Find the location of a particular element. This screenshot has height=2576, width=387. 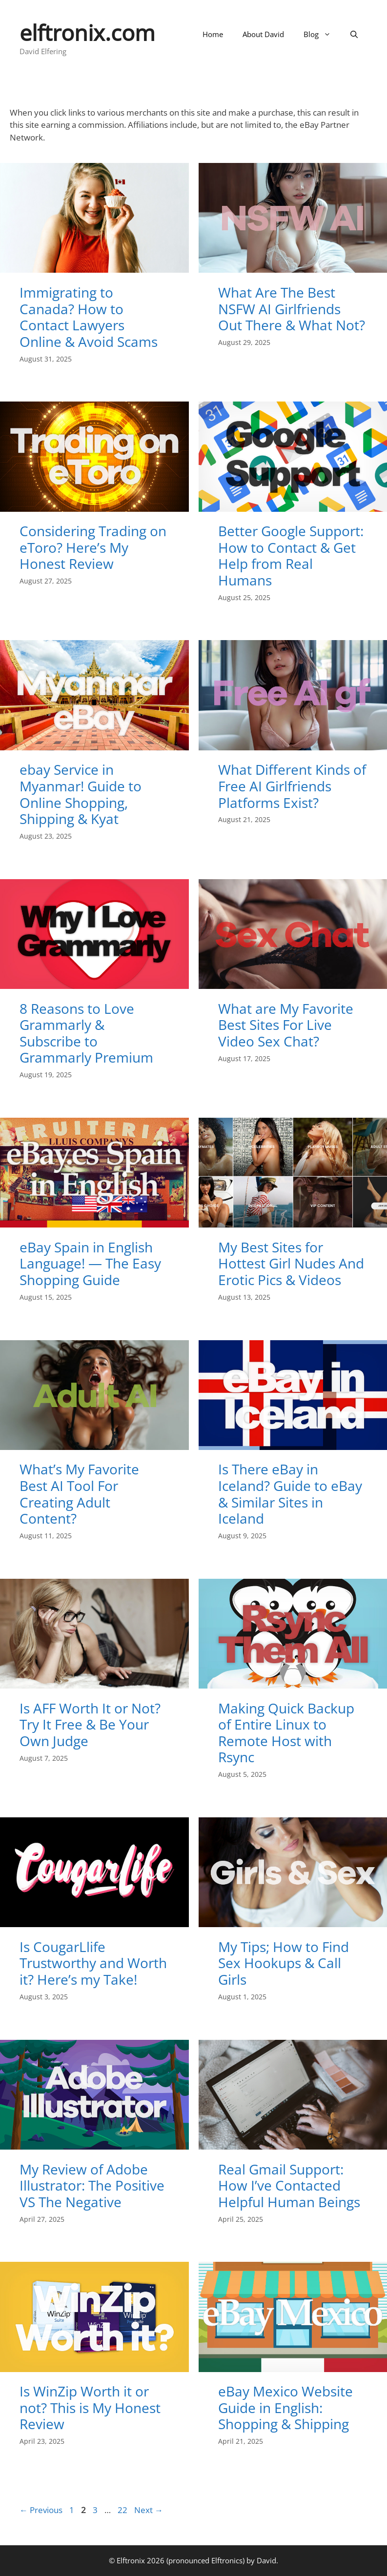

What Are The Best NSFW AI Girlfriends Out There & What Not? is located at coordinates (291, 308).